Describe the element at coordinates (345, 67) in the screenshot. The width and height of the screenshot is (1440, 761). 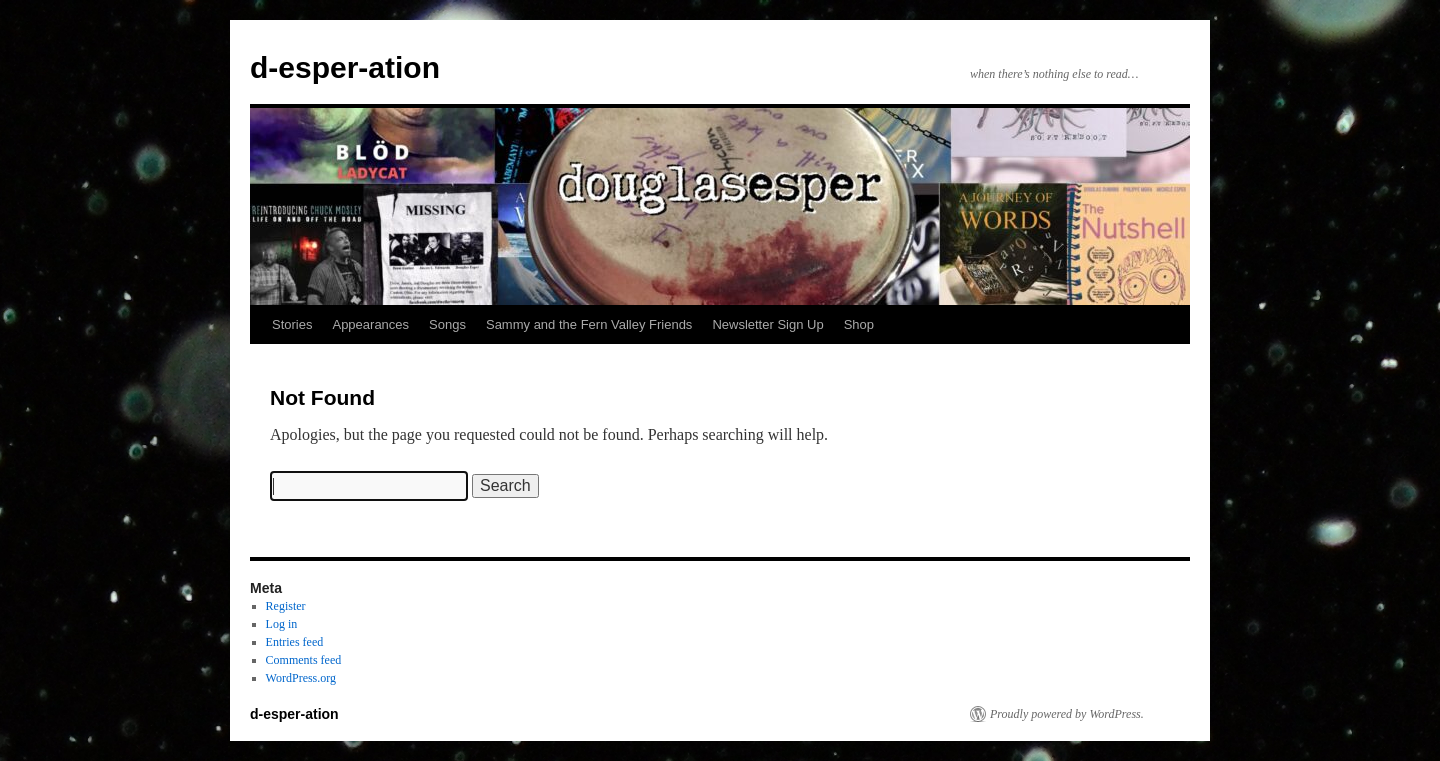
I see `d-esper-ation` at that location.